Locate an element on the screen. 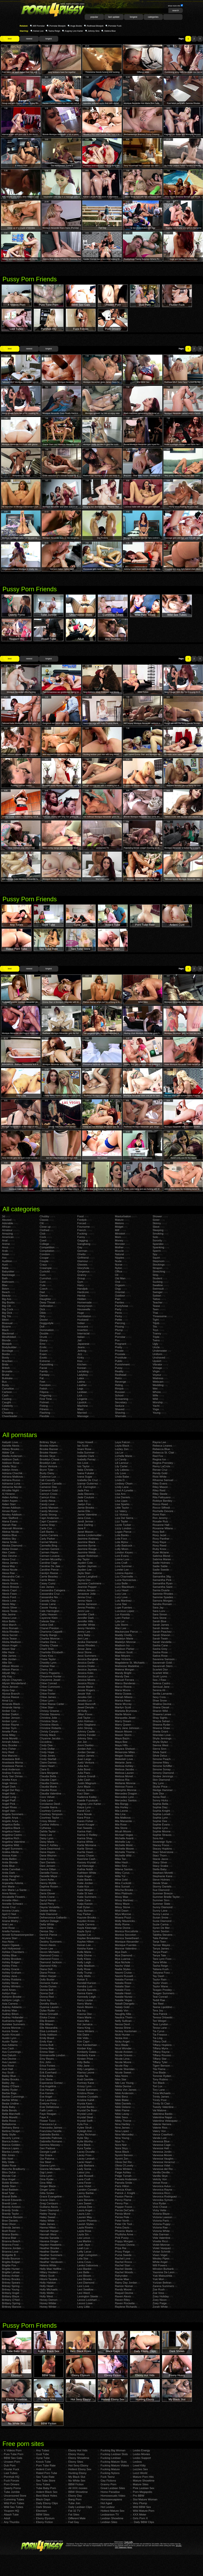 This screenshot has height=2576, width=203. Serilla Lamante is located at coordinates (162, 1693).